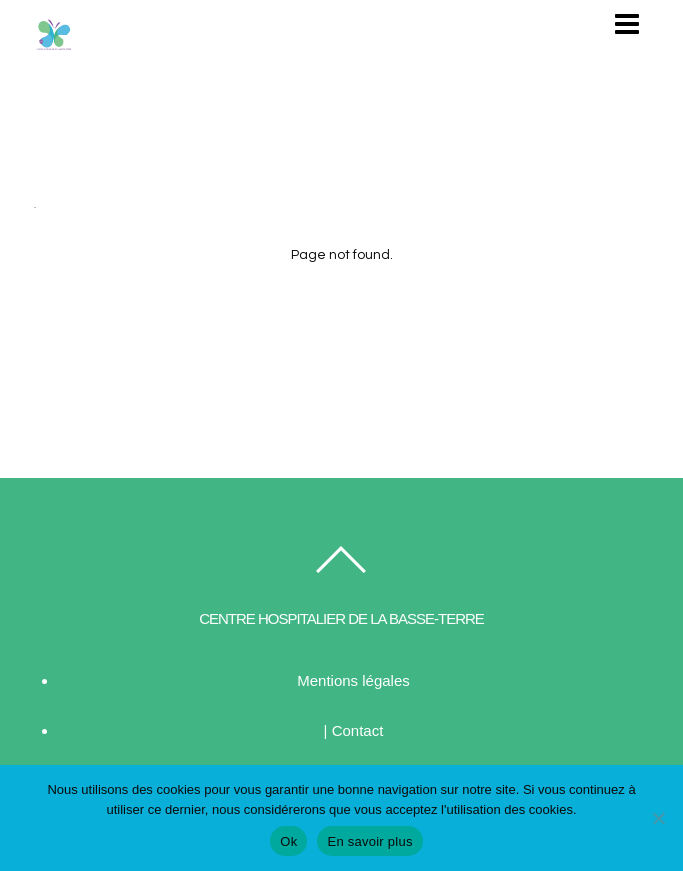 The image size is (683, 871). Describe the element at coordinates (288, 841) in the screenshot. I see `Ok` at that location.